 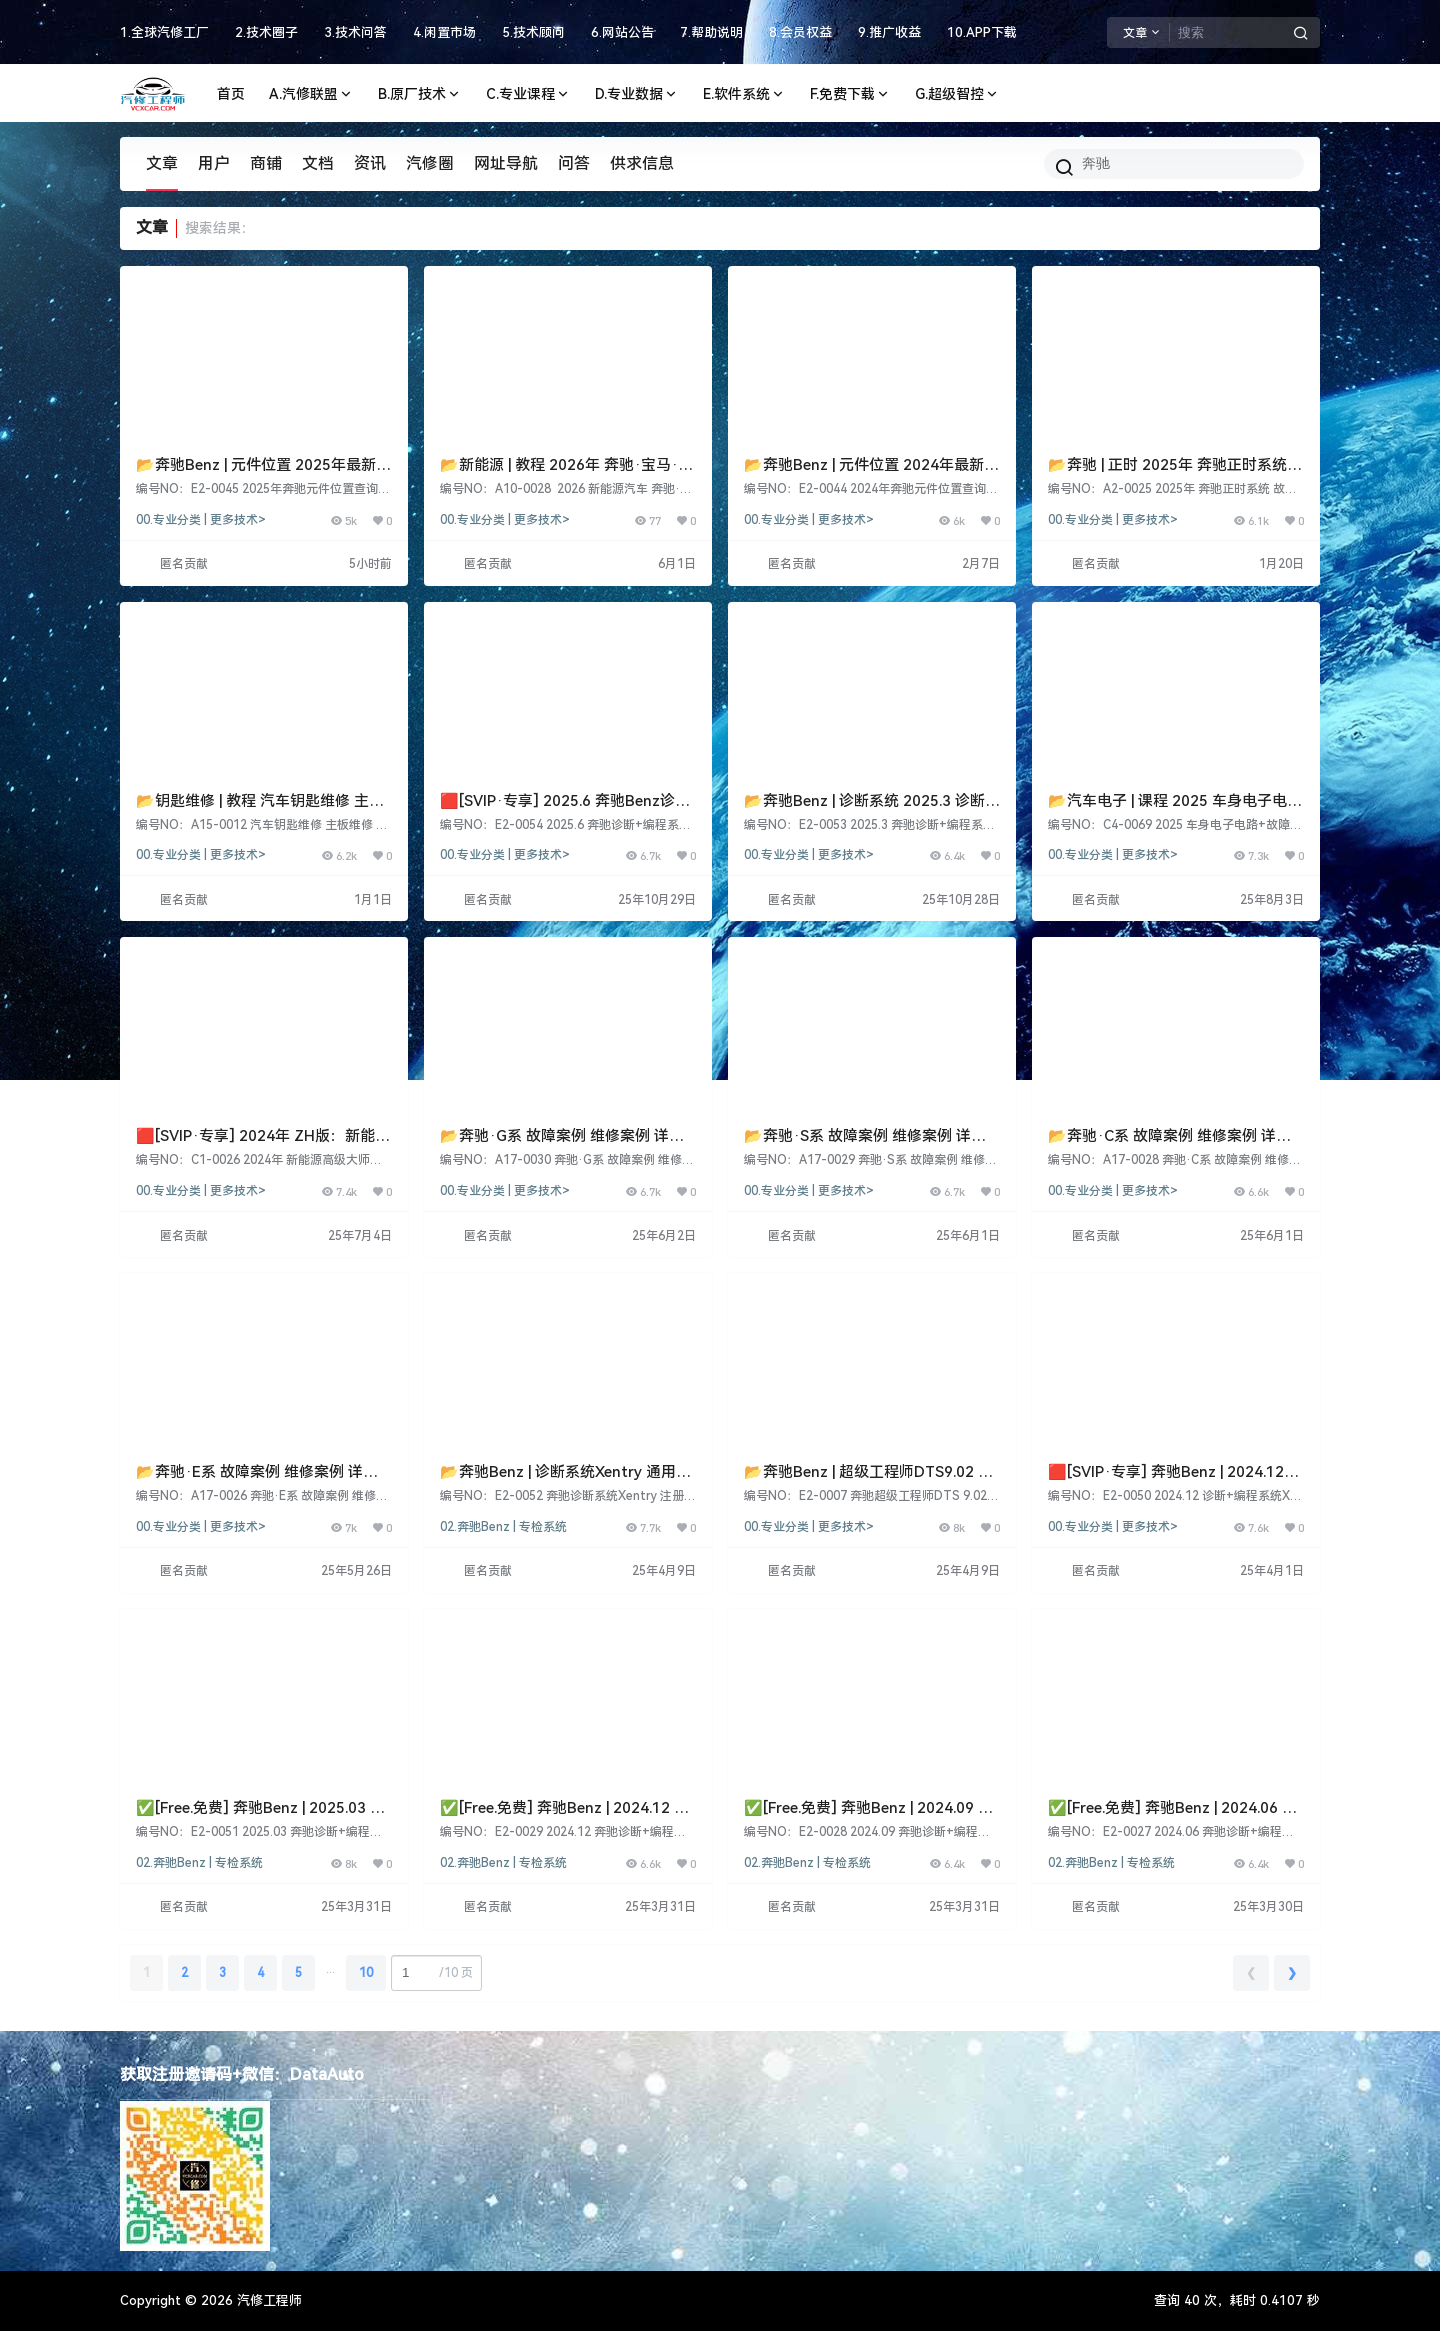 What do you see at coordinates (574, 163) in the screenshot?
I see `问答` at bounding box center [574, 163].